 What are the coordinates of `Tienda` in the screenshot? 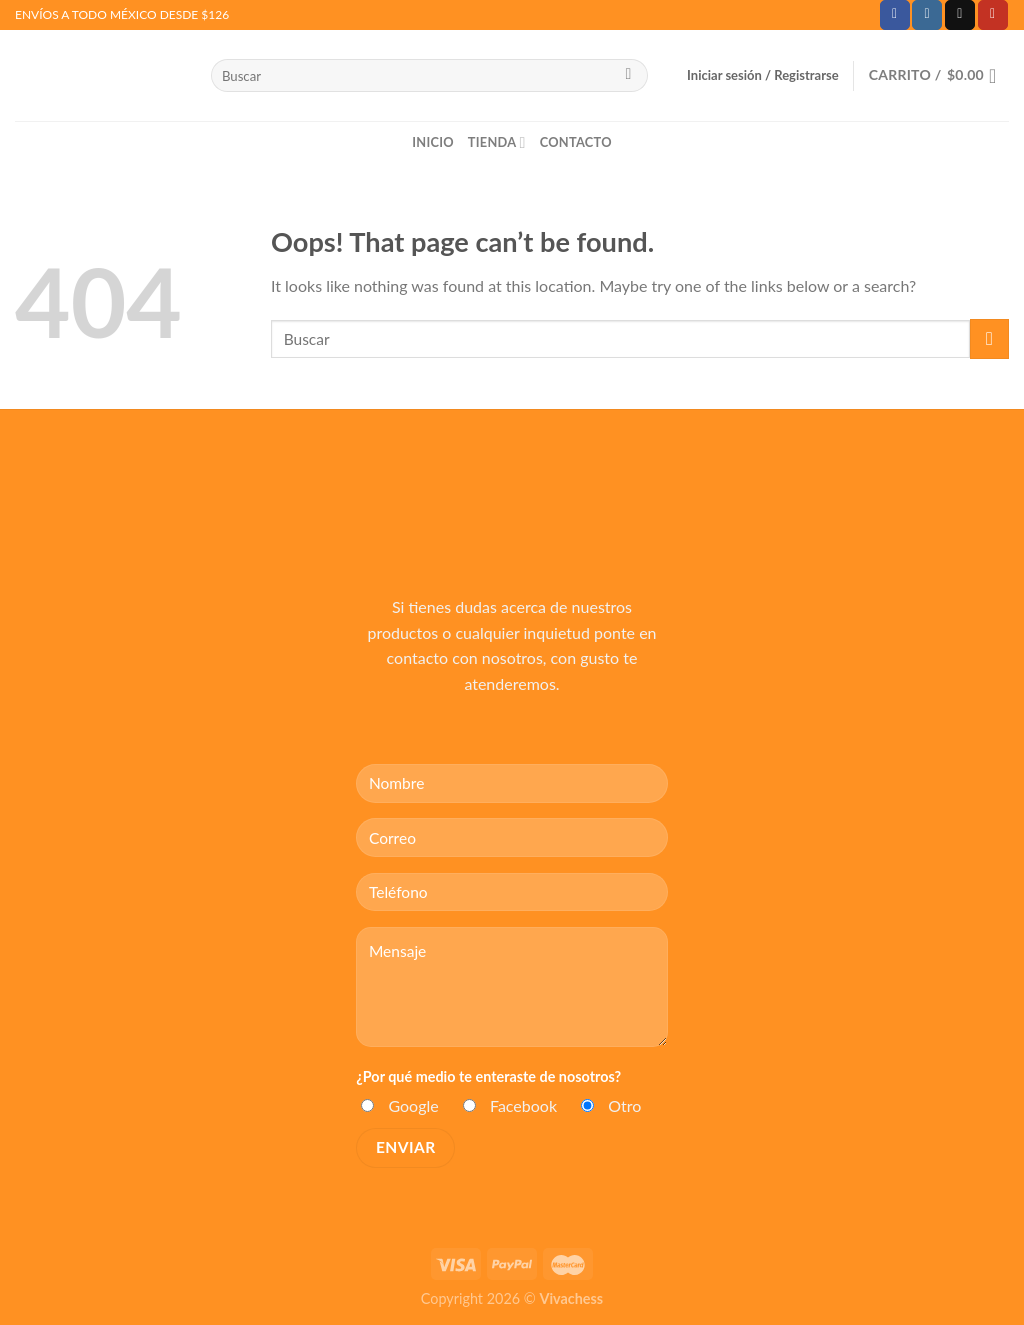 It's located at (497, 142).